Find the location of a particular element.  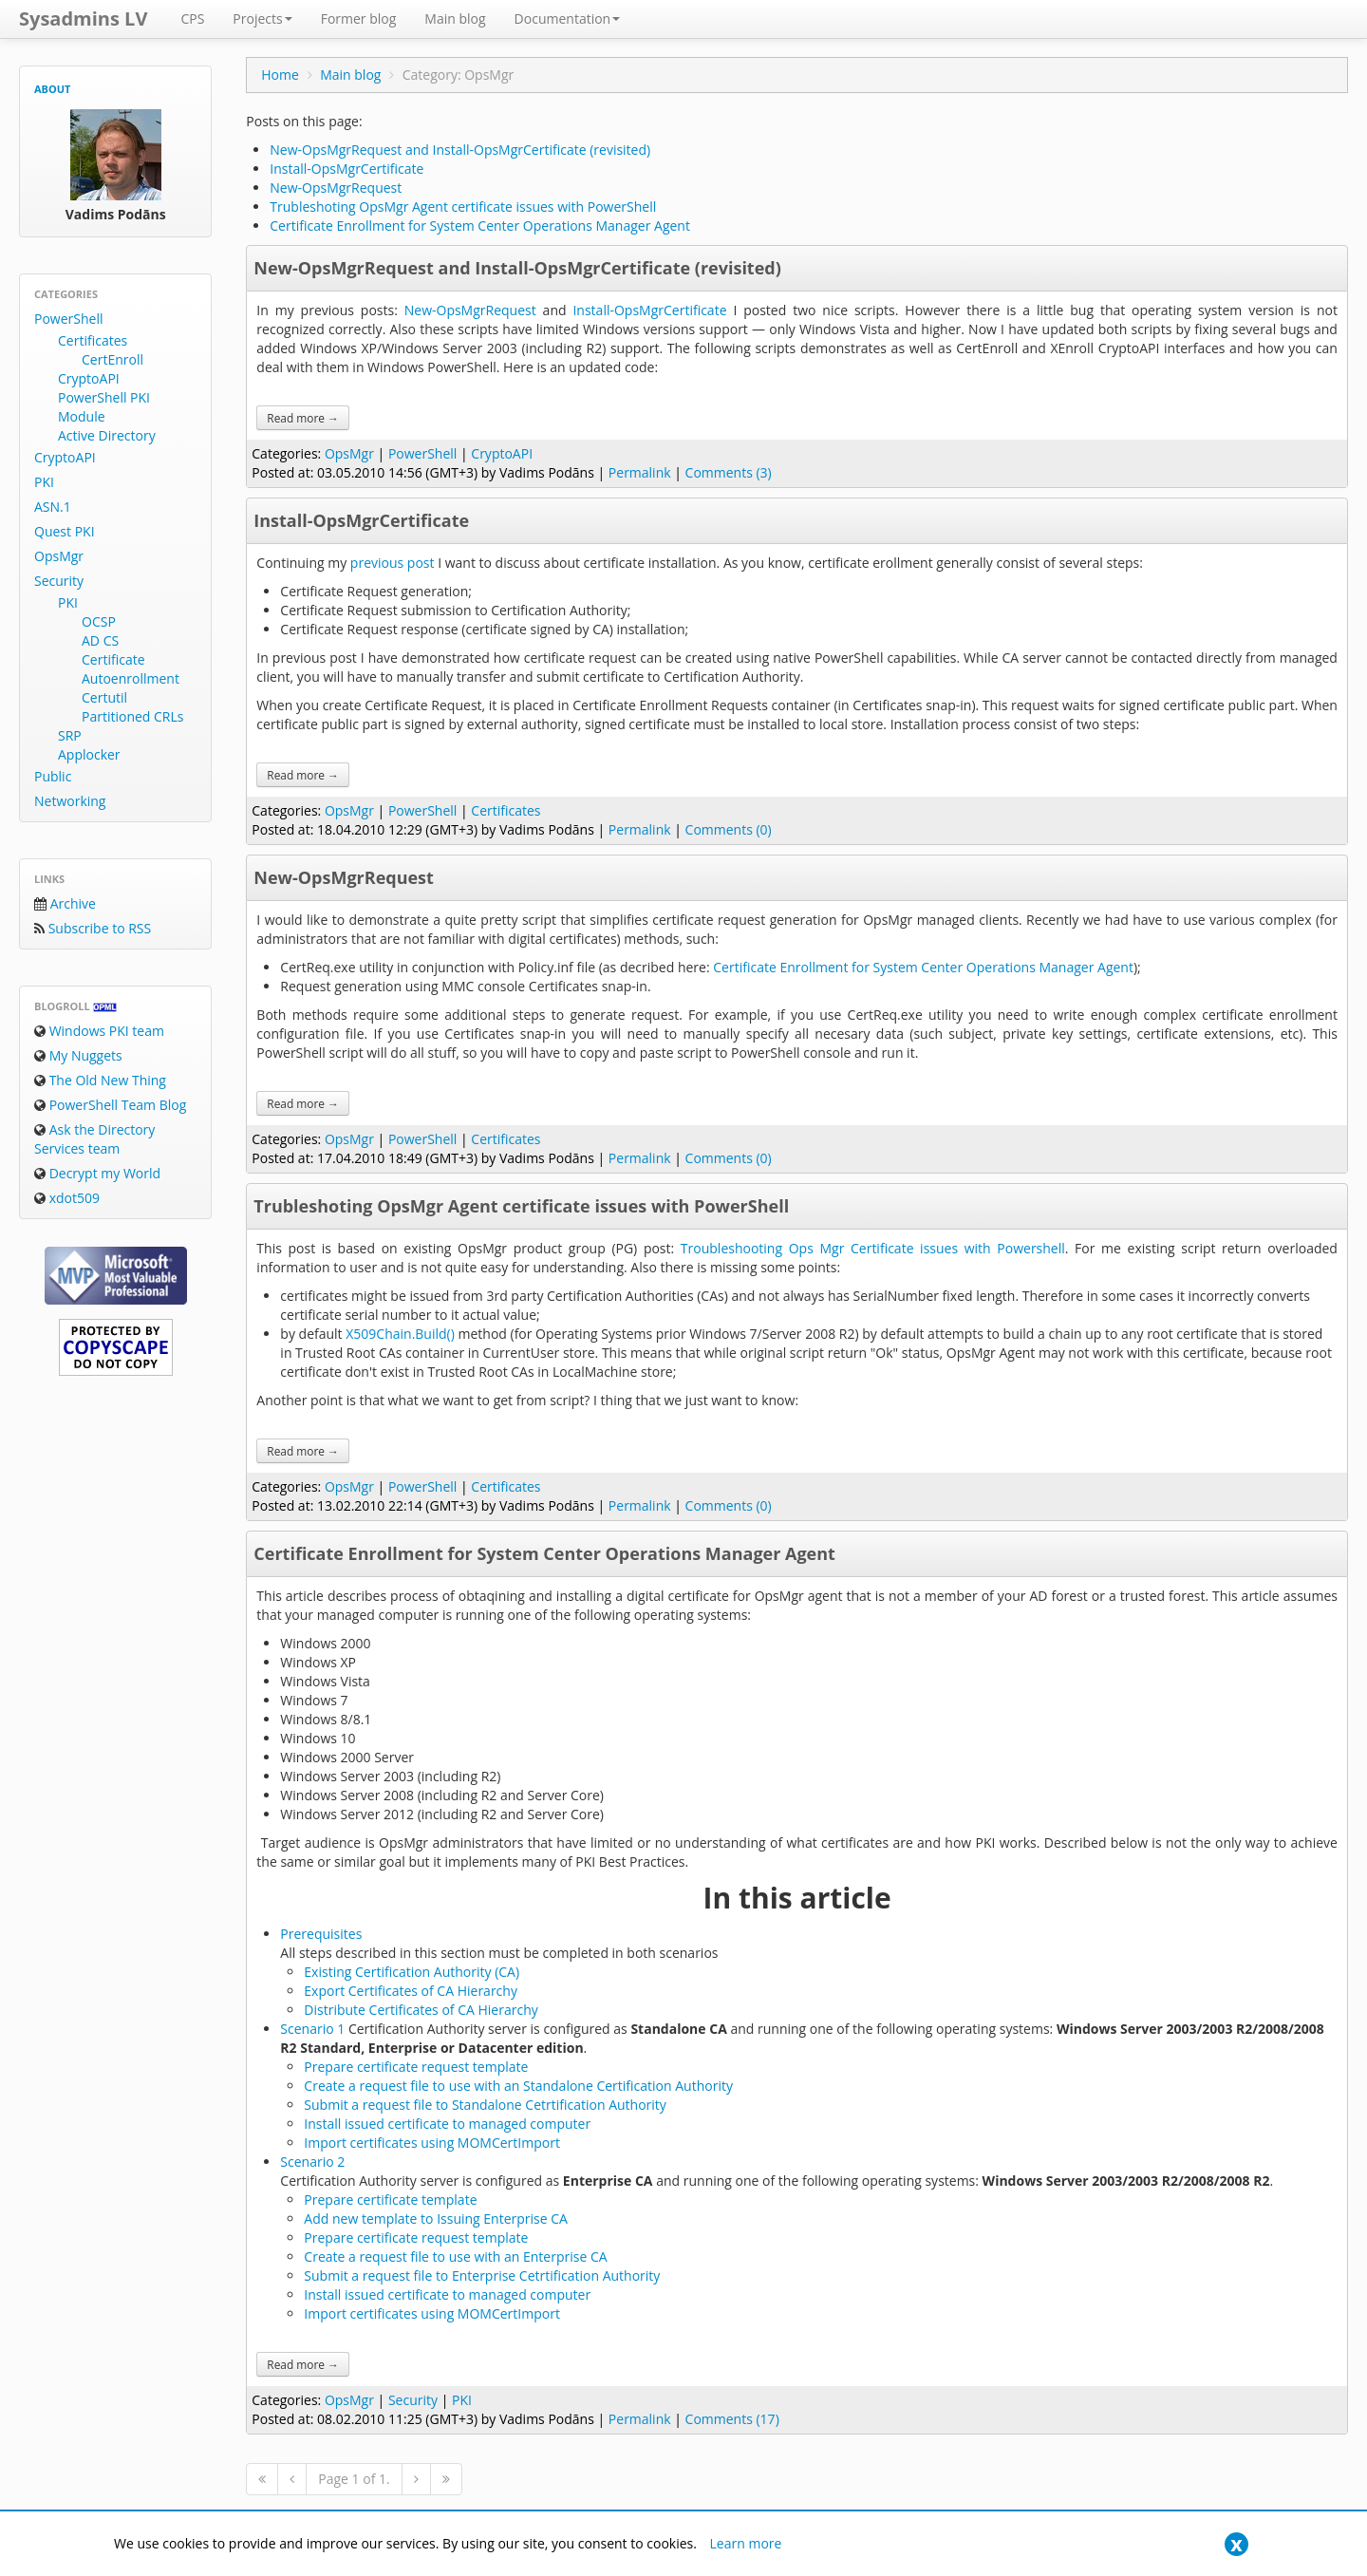

My Nuggets is located at coordinates (78, 1055).